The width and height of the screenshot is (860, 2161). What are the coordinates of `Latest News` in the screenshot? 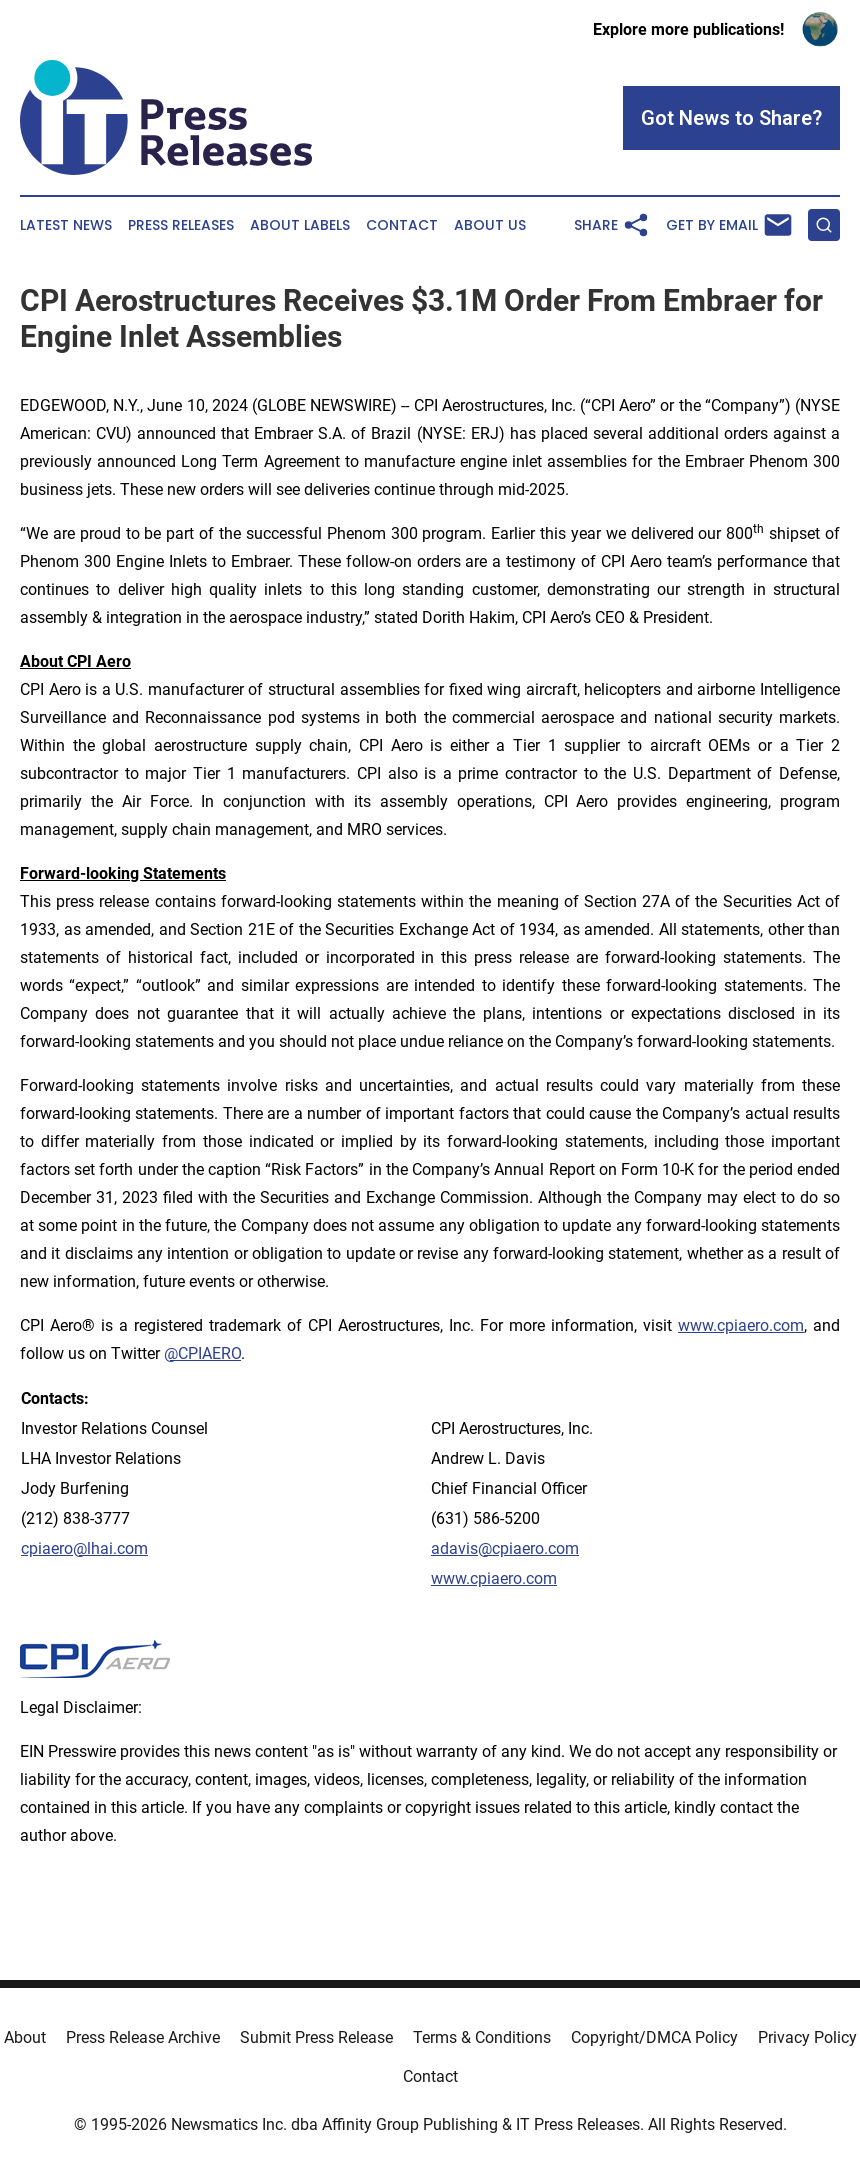 It's located at (66, 225).